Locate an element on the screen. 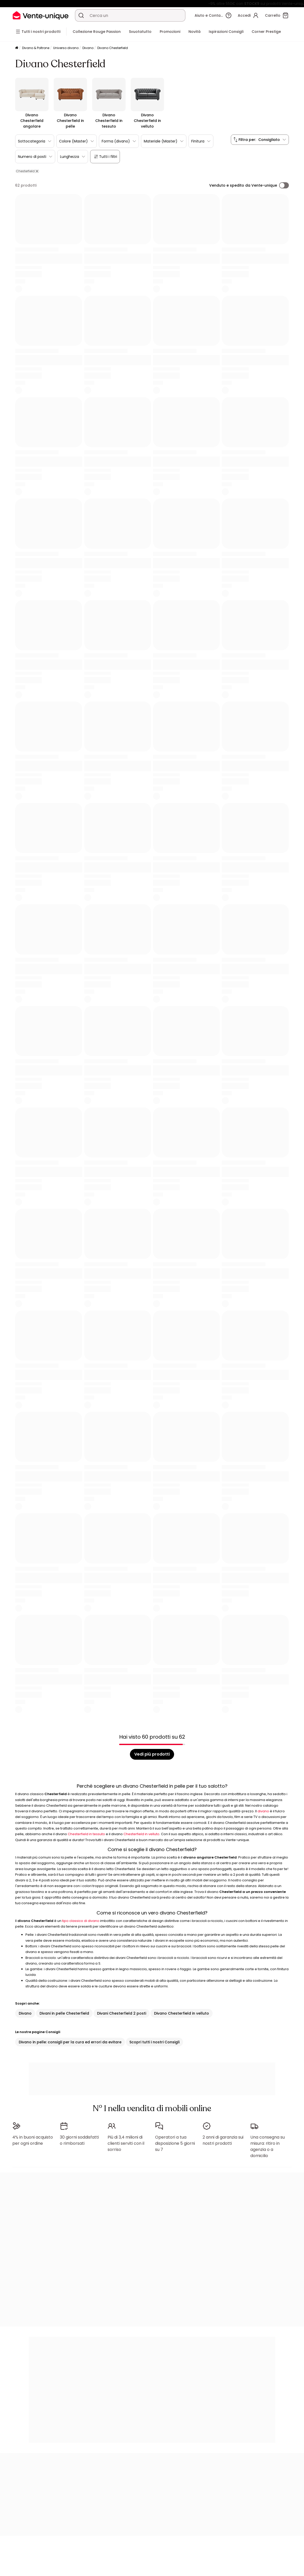 This screenshot has height=2576, width=304. Più di 3,4 milioni di clienti serviti con il sorriso is located at coordinates (126, 2141).